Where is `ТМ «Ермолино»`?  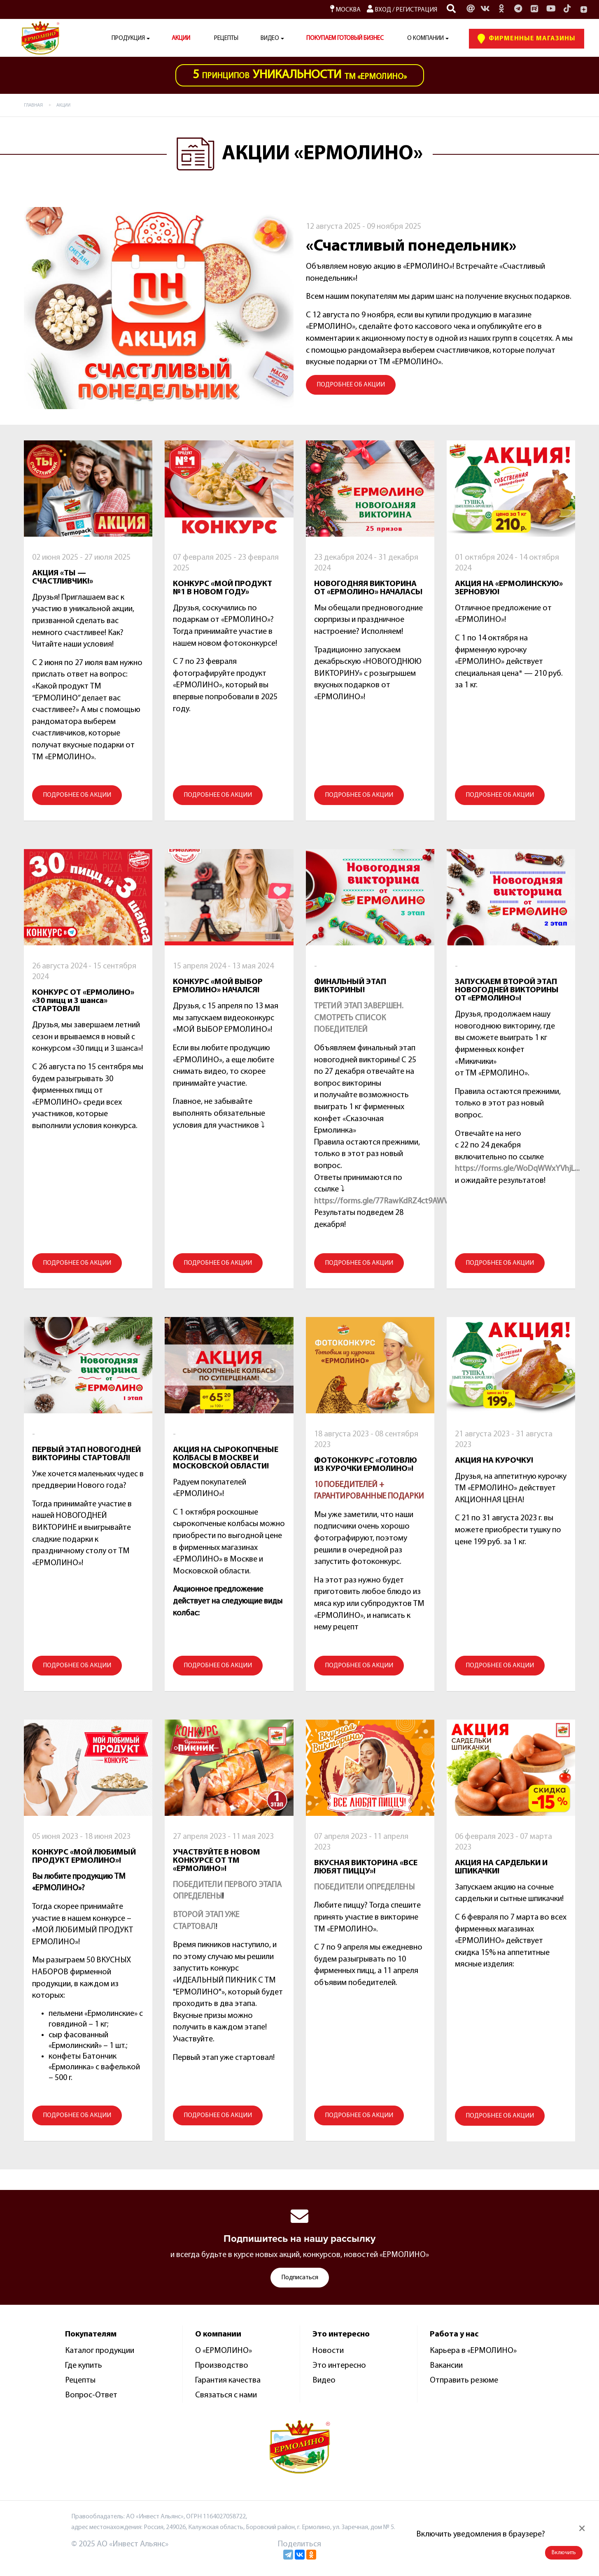
ТМ «Ермолино» is located at coordinates (300, 75).